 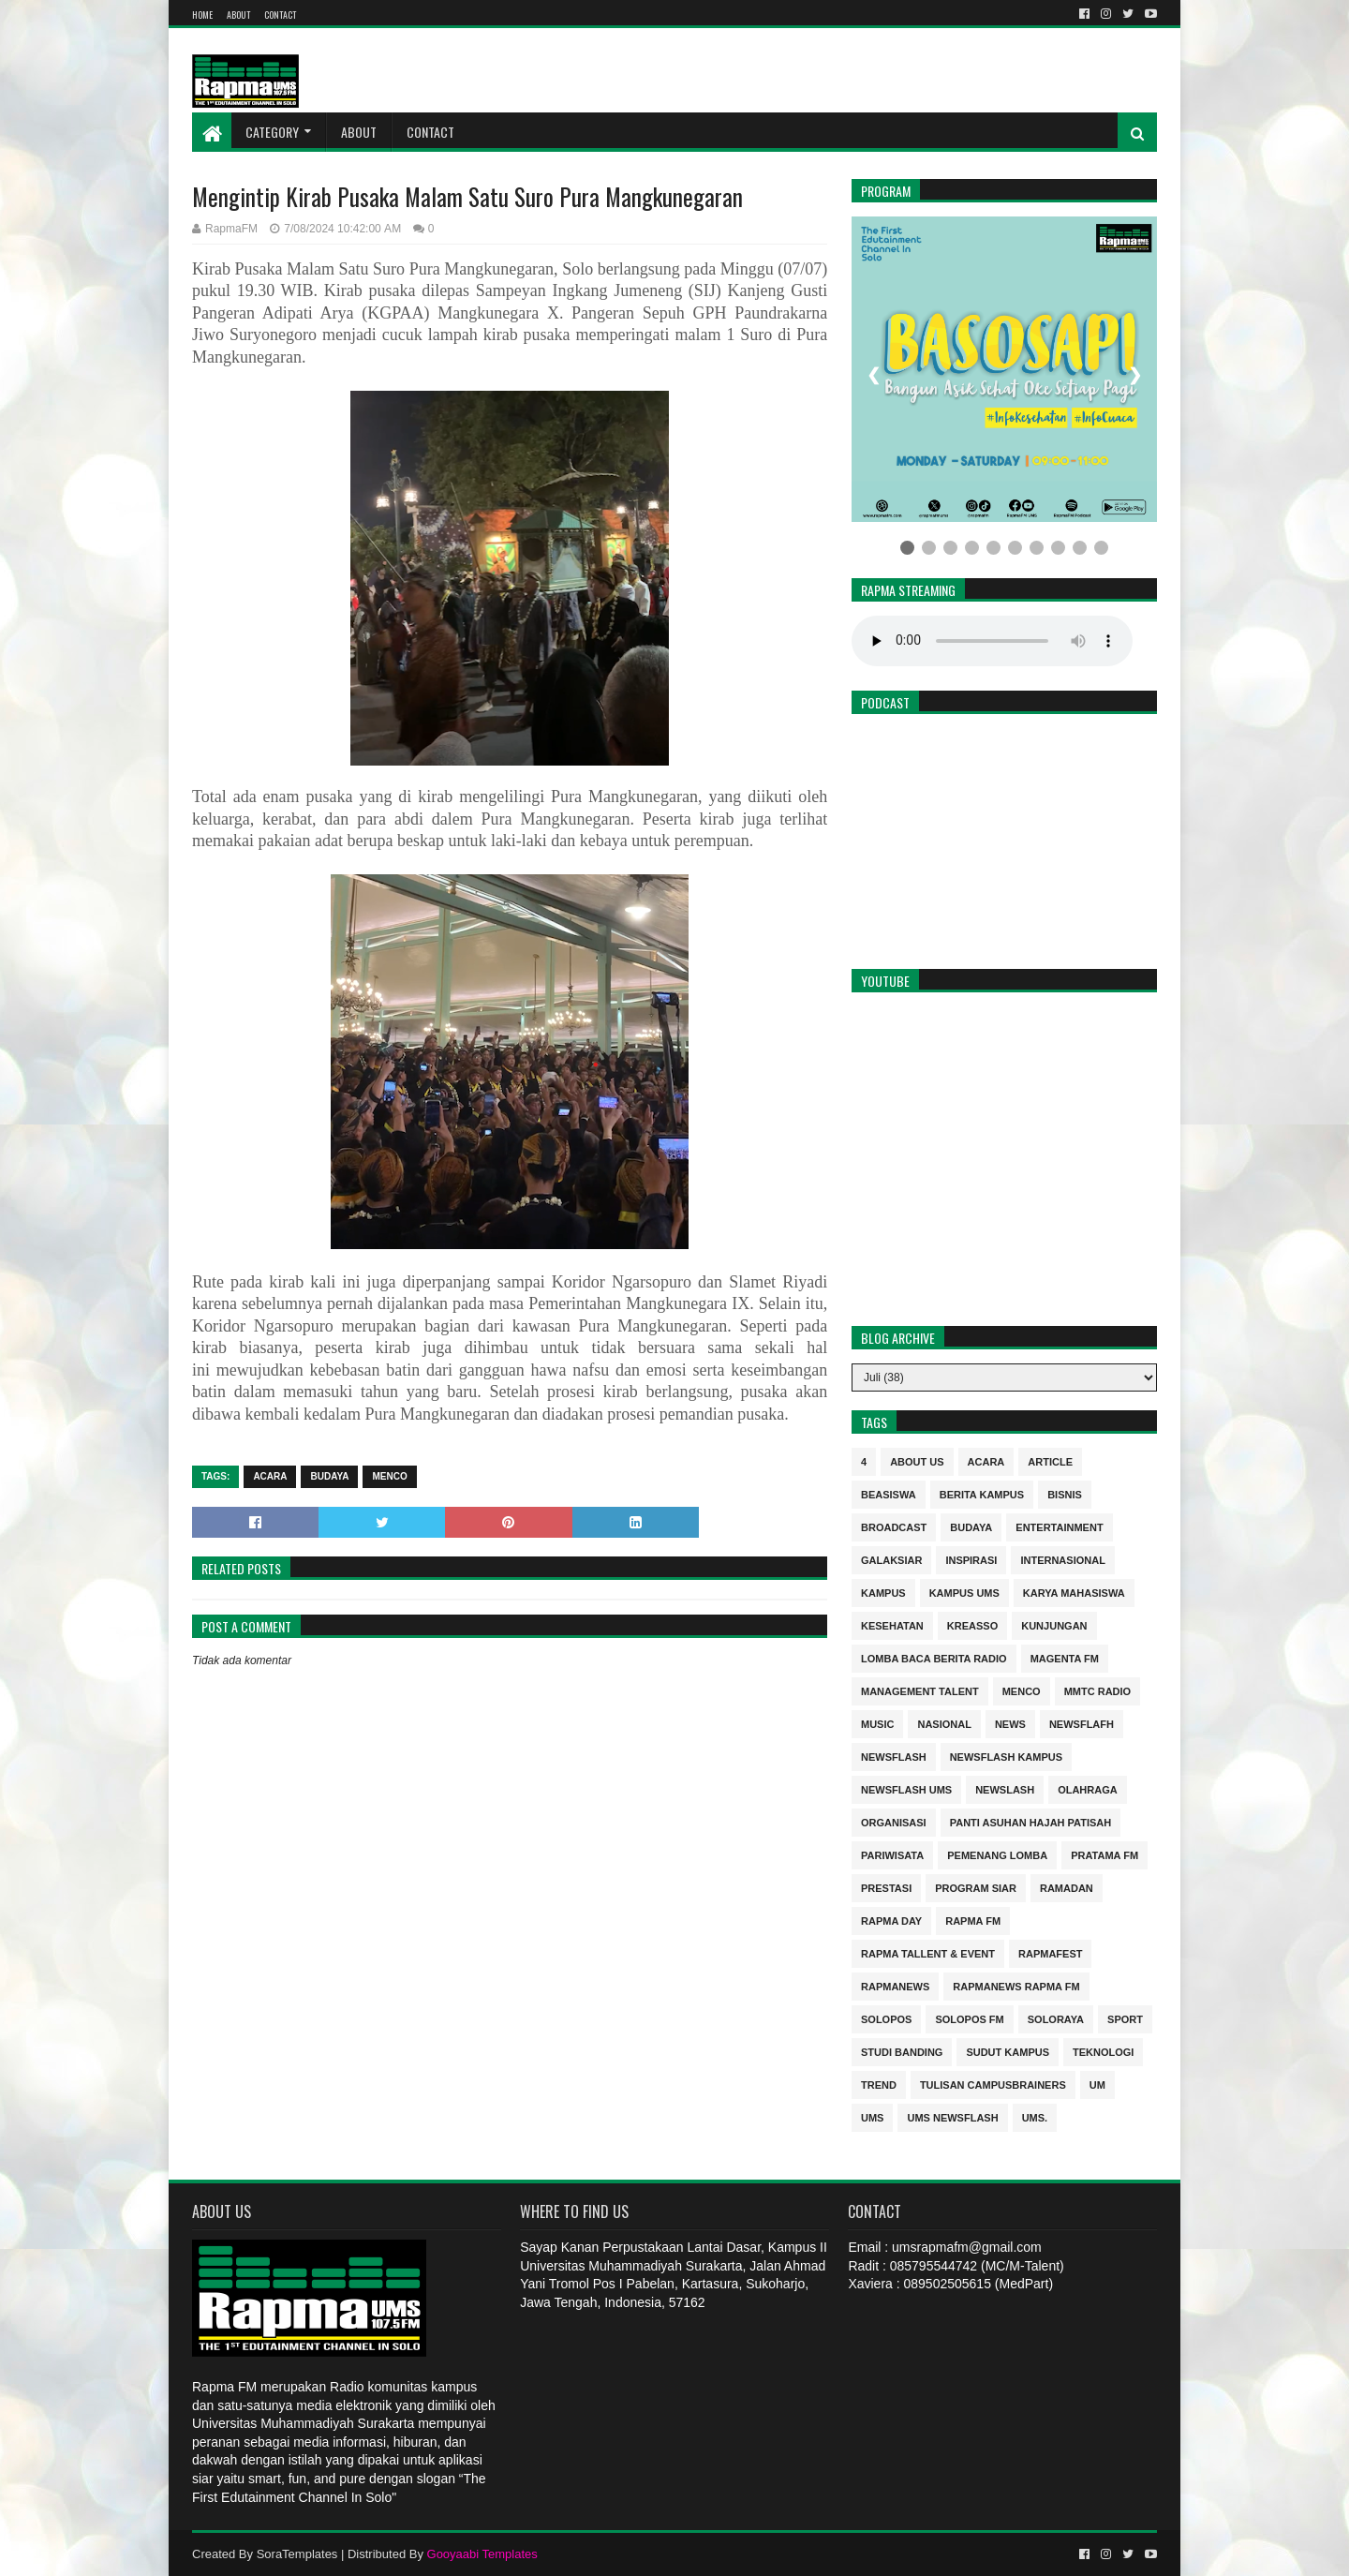 I want to click on Newsflash UMS, so click(x=906, y=1788).